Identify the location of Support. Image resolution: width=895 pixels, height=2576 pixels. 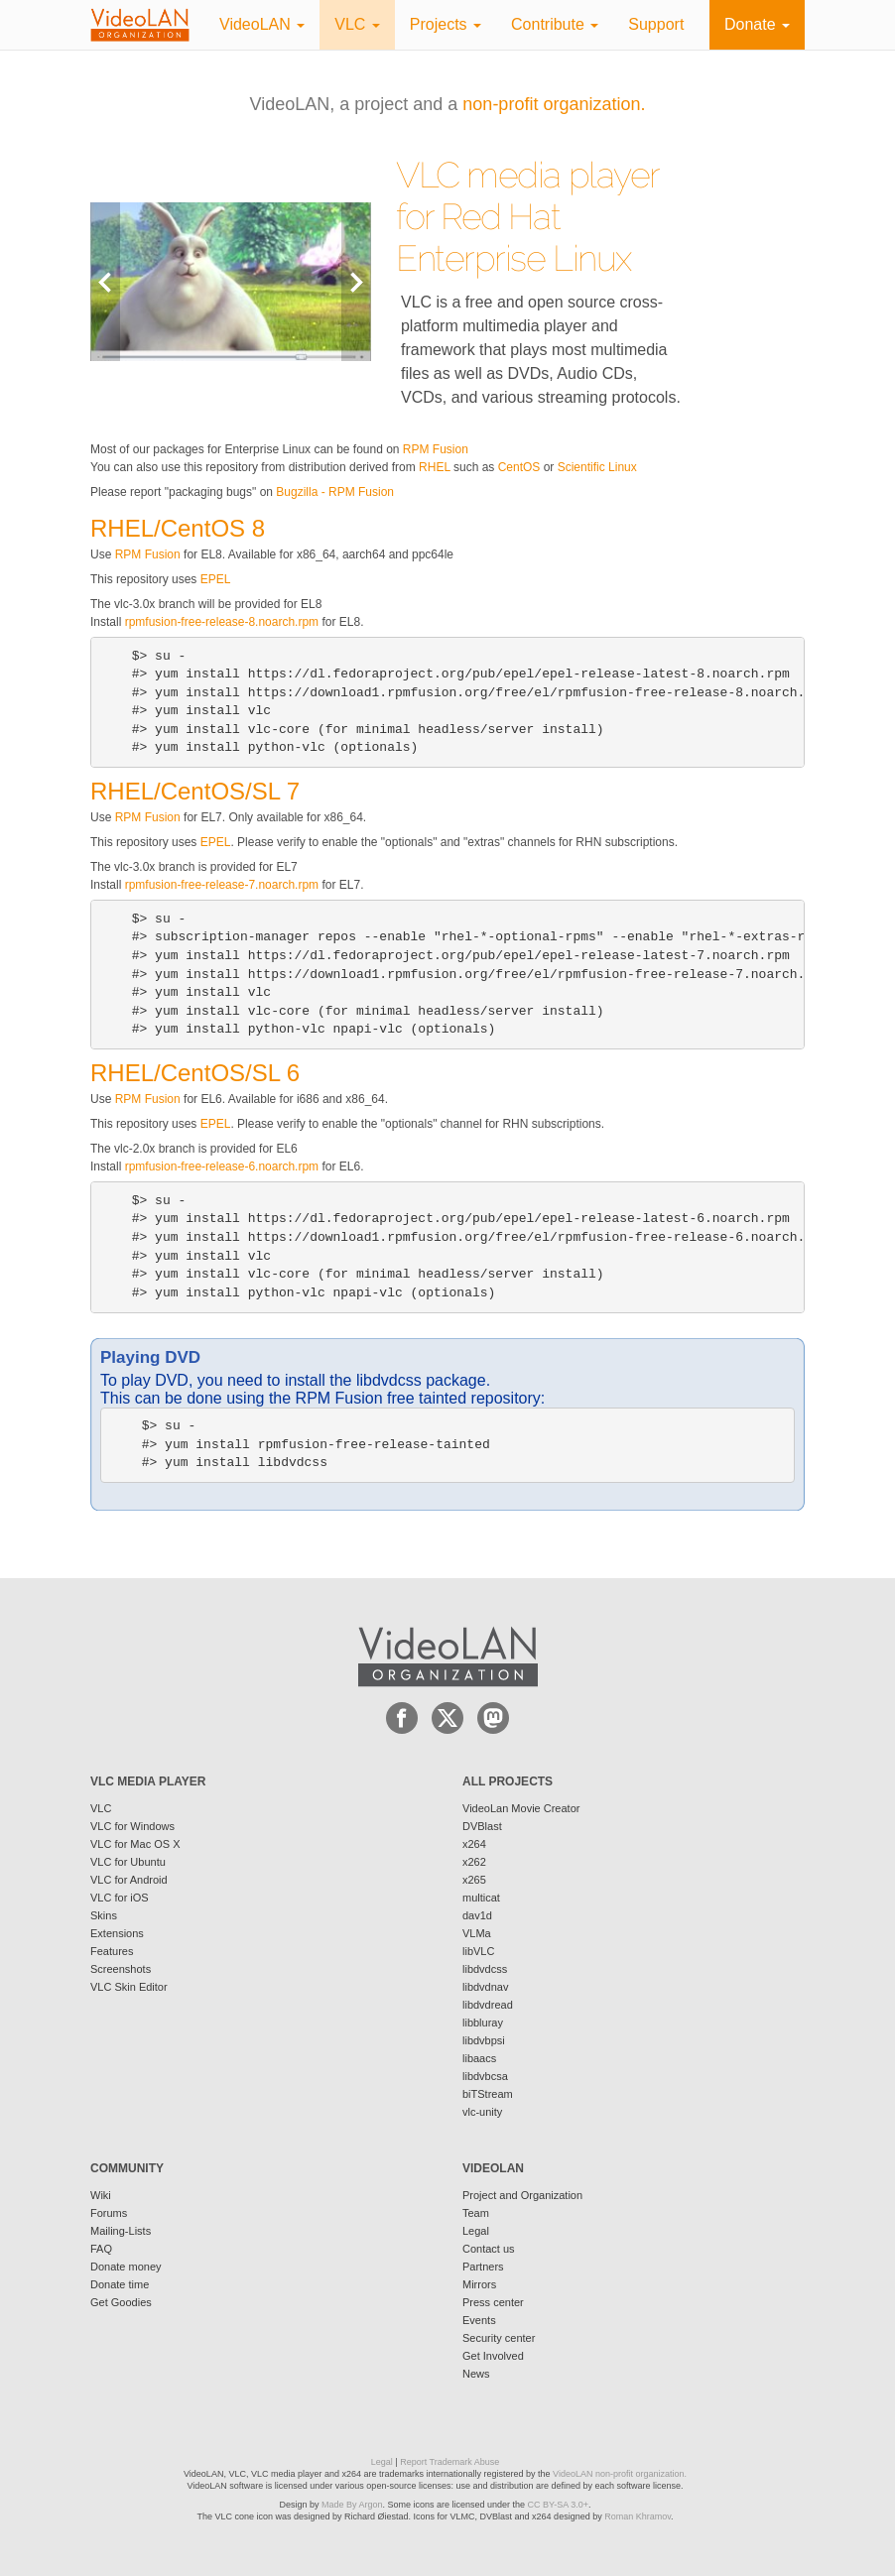
(656, 24).